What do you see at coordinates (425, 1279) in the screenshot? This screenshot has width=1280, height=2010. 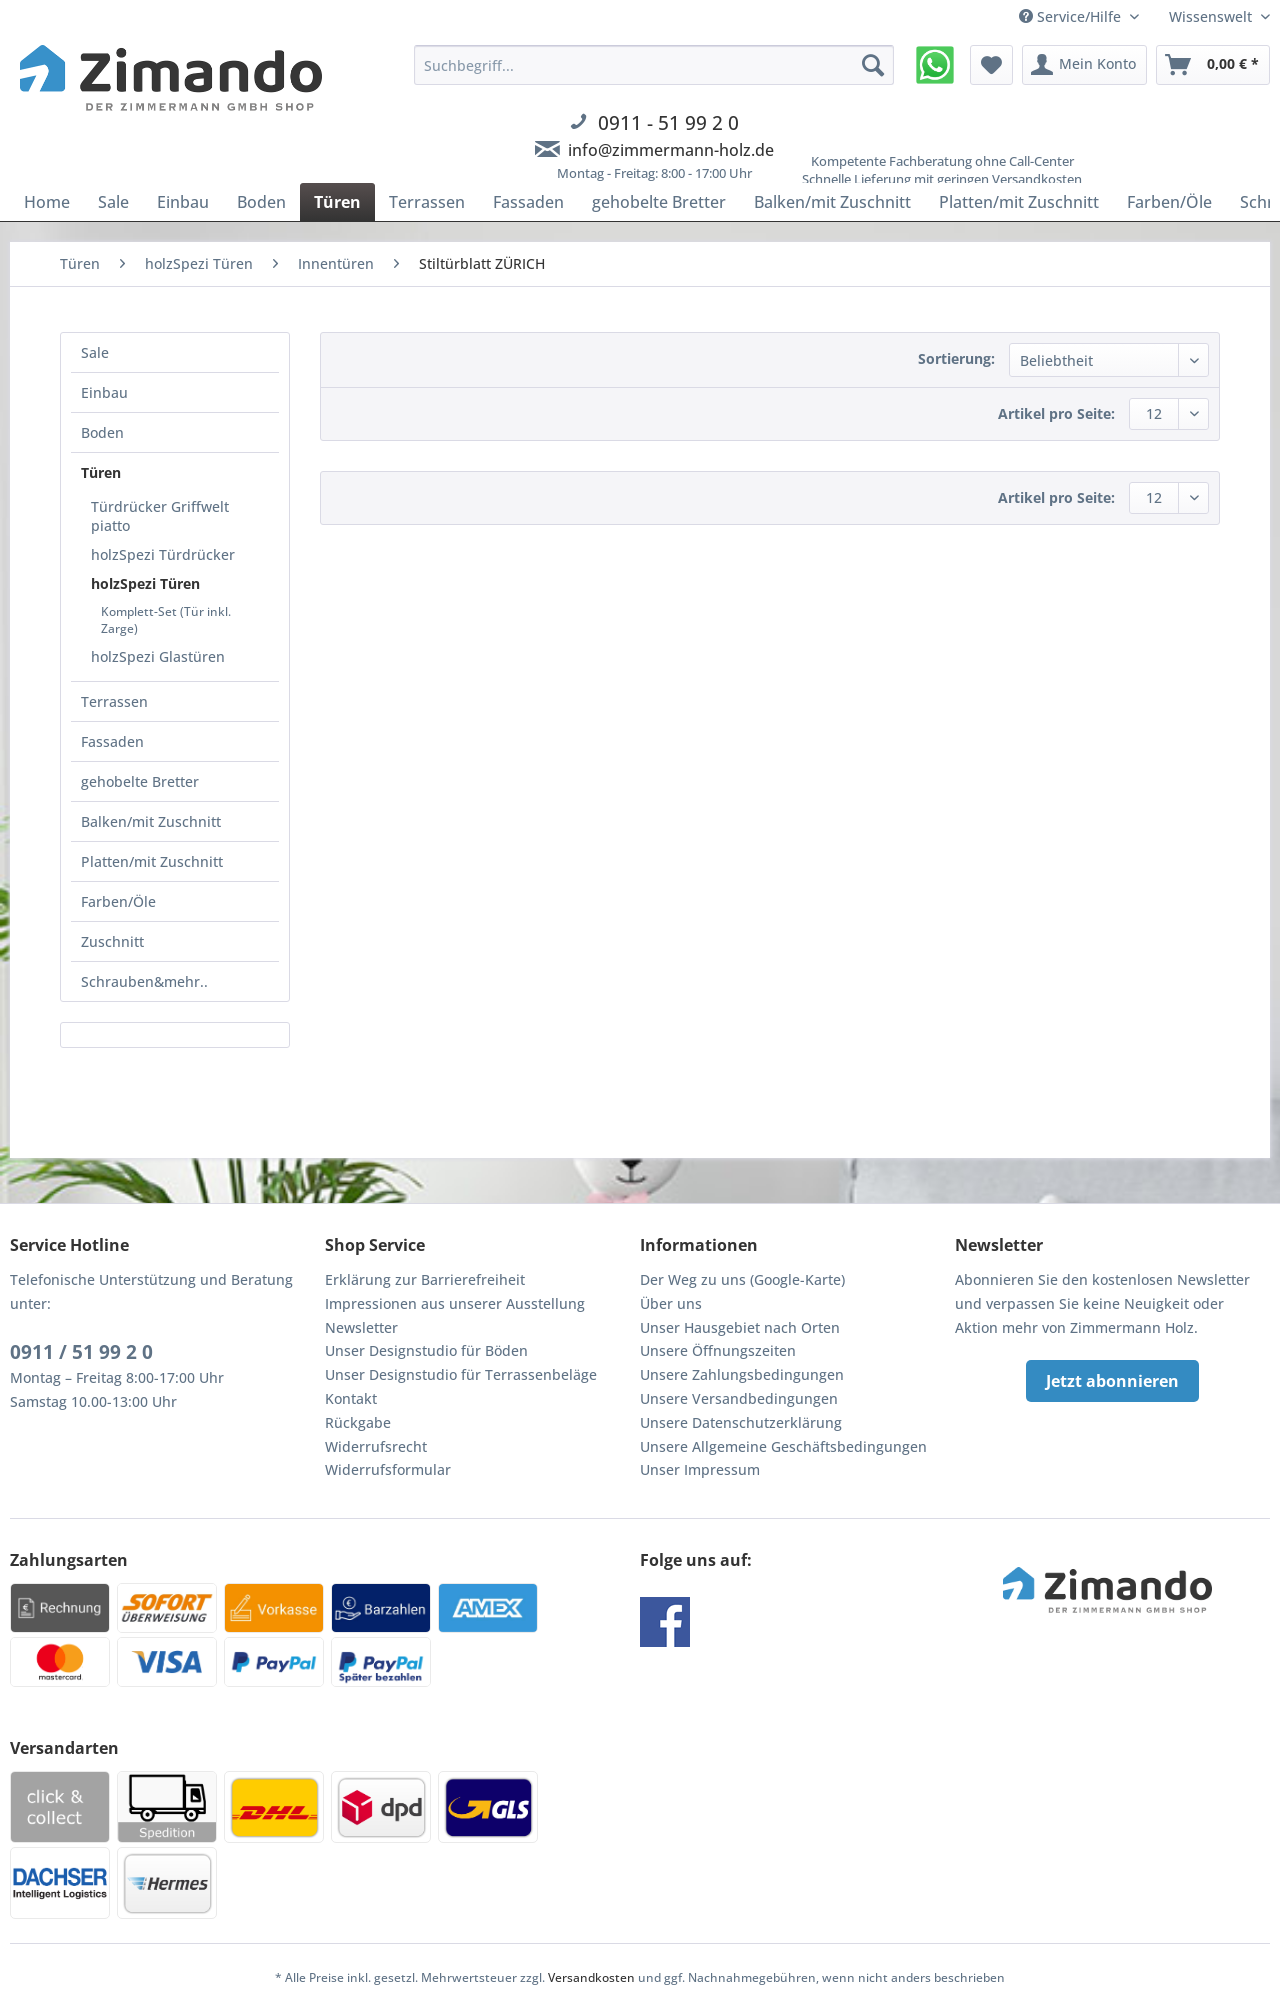 I see `Erklärung zur Barrierefreiheit` at bounding box center [425, 1279].